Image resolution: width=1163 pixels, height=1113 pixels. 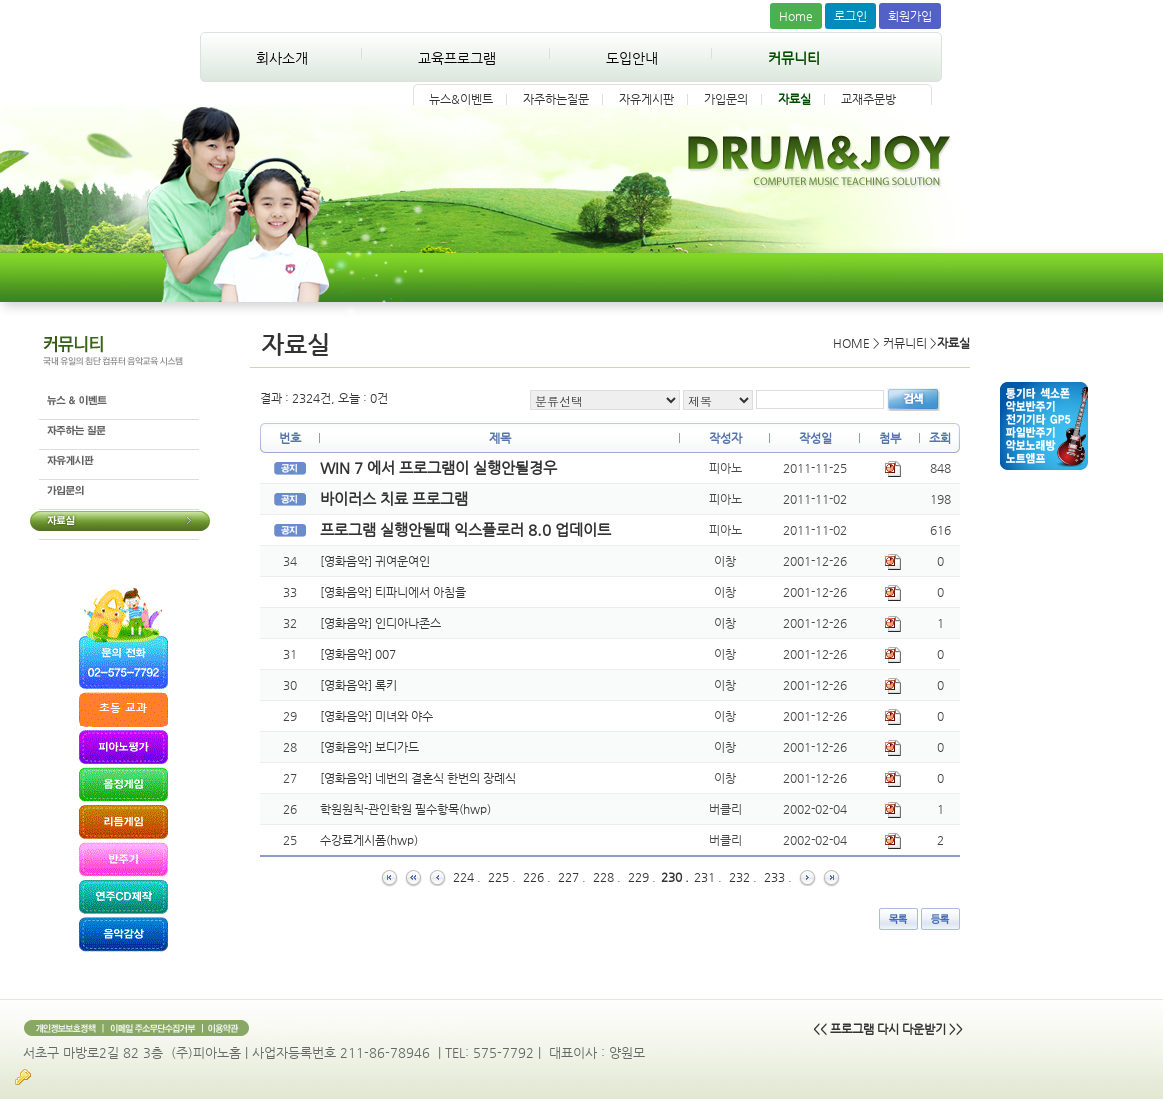 What do you see at coordinates (537, 877) in the screenshot?
I see `226 .` at bounding box center [537, 877].